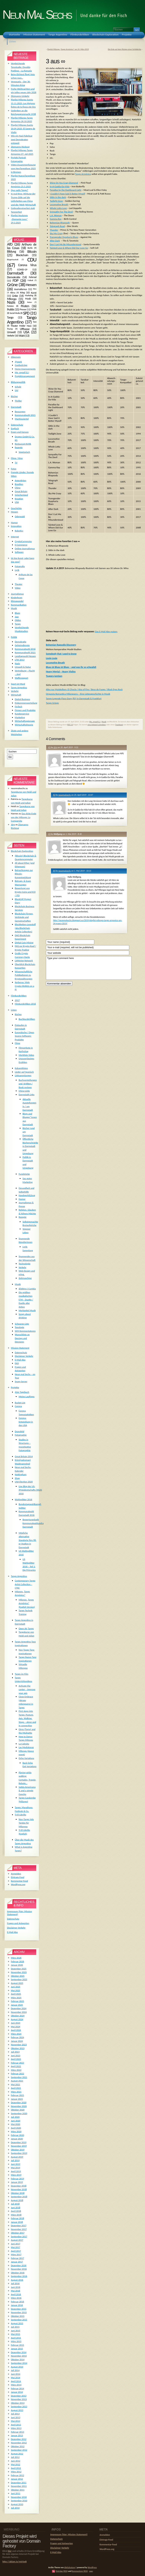 The height and width of the screenshot is (2576, 145). What do you see at coordinates (15, 2326) in the screenshot?
I see `Juli 2015` at bounding box center [15, 2326].